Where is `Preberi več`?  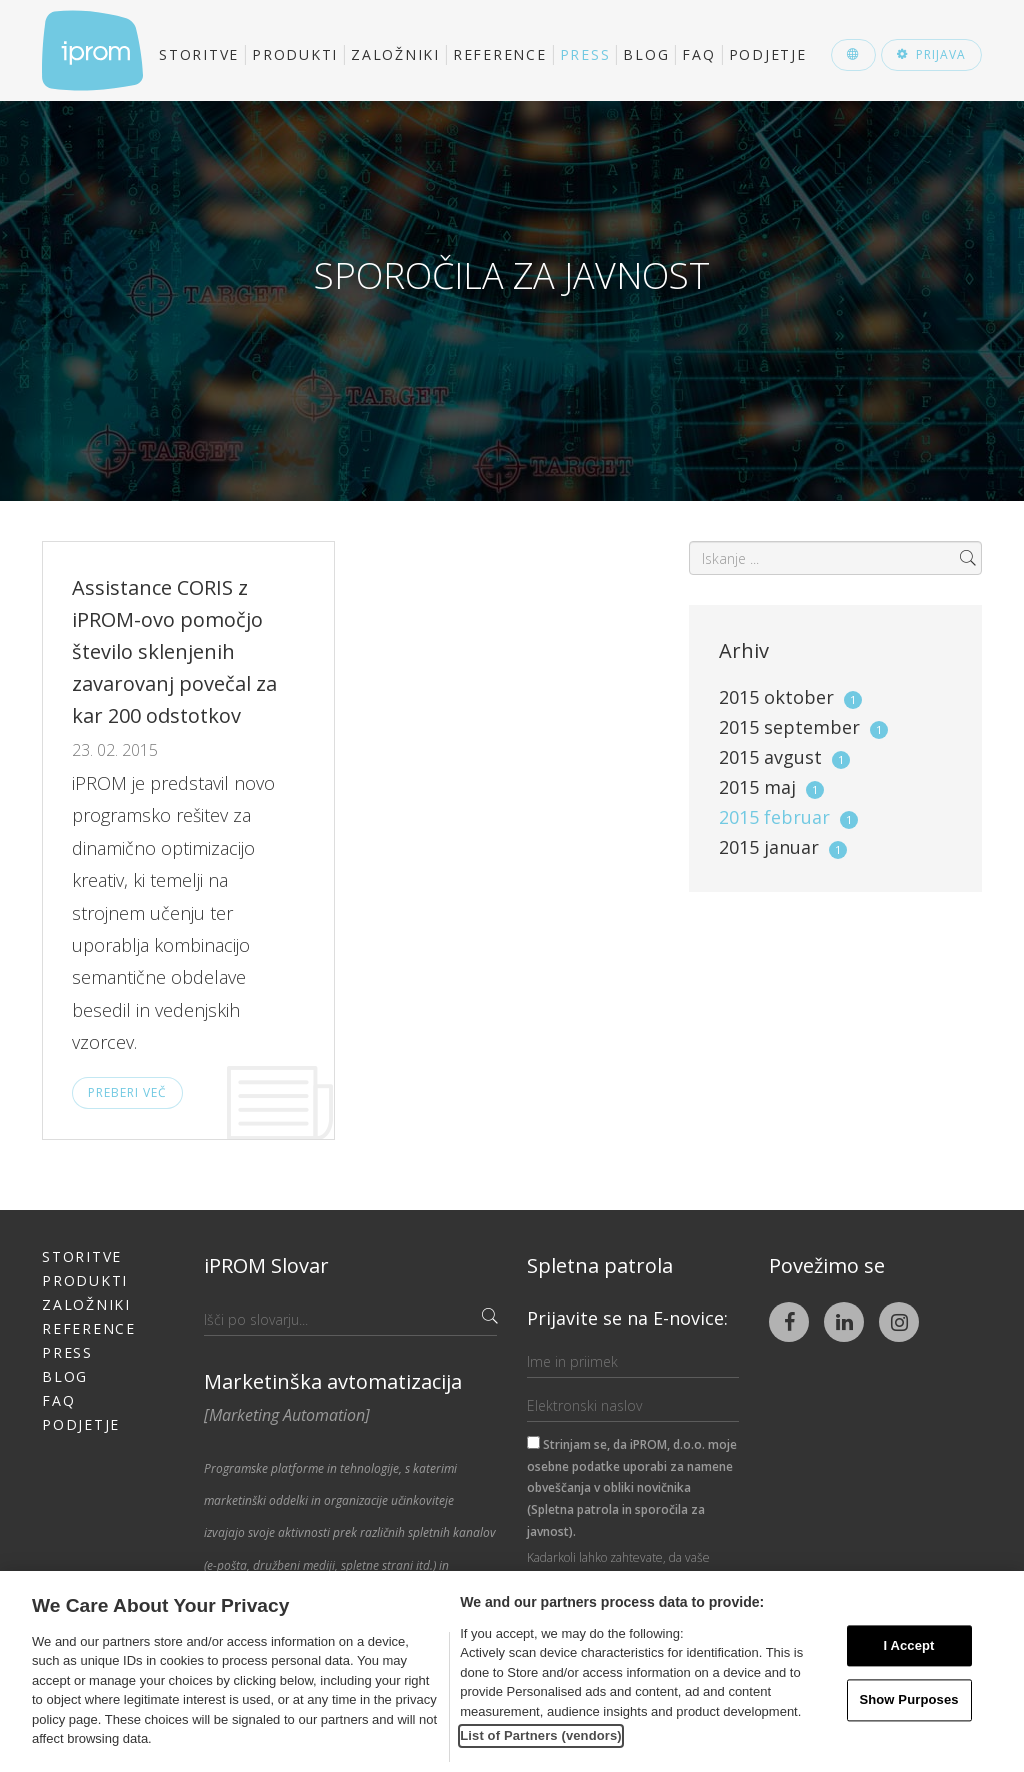 Preberi več is located at coordinates (127, 1092).